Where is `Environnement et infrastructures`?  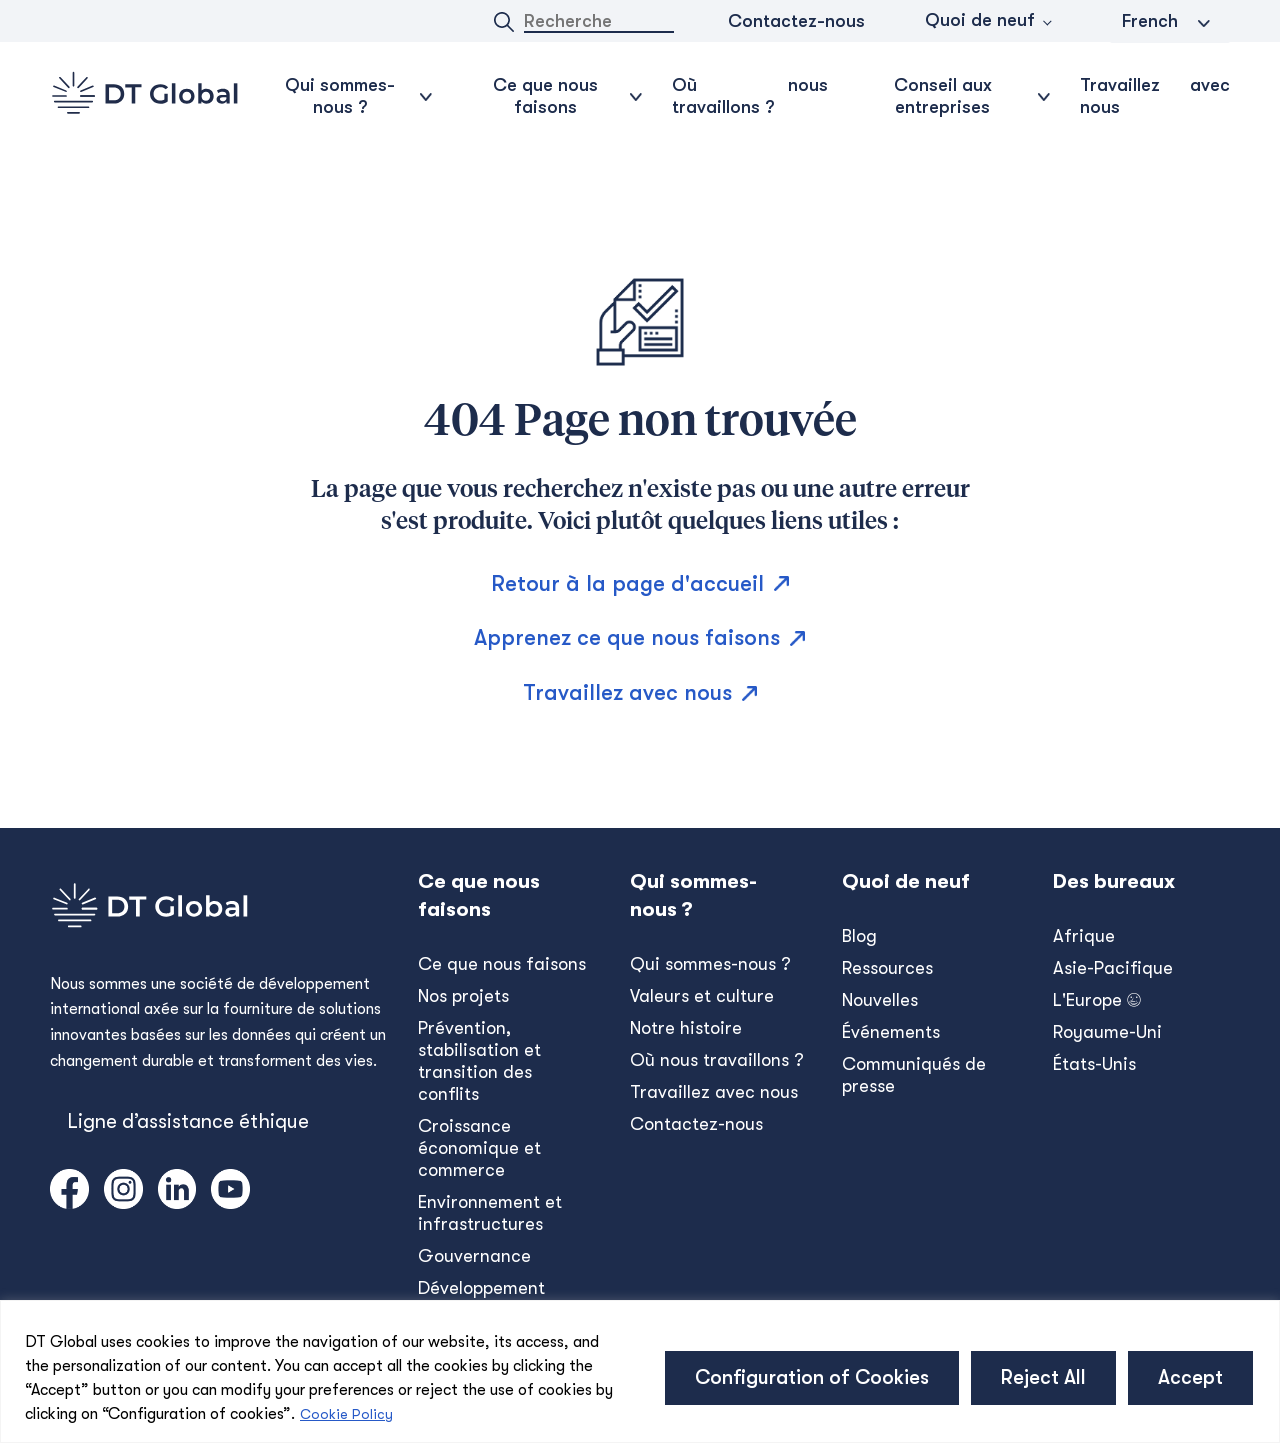 Environnement et infrastructures is located at coordinates (490, 1213).